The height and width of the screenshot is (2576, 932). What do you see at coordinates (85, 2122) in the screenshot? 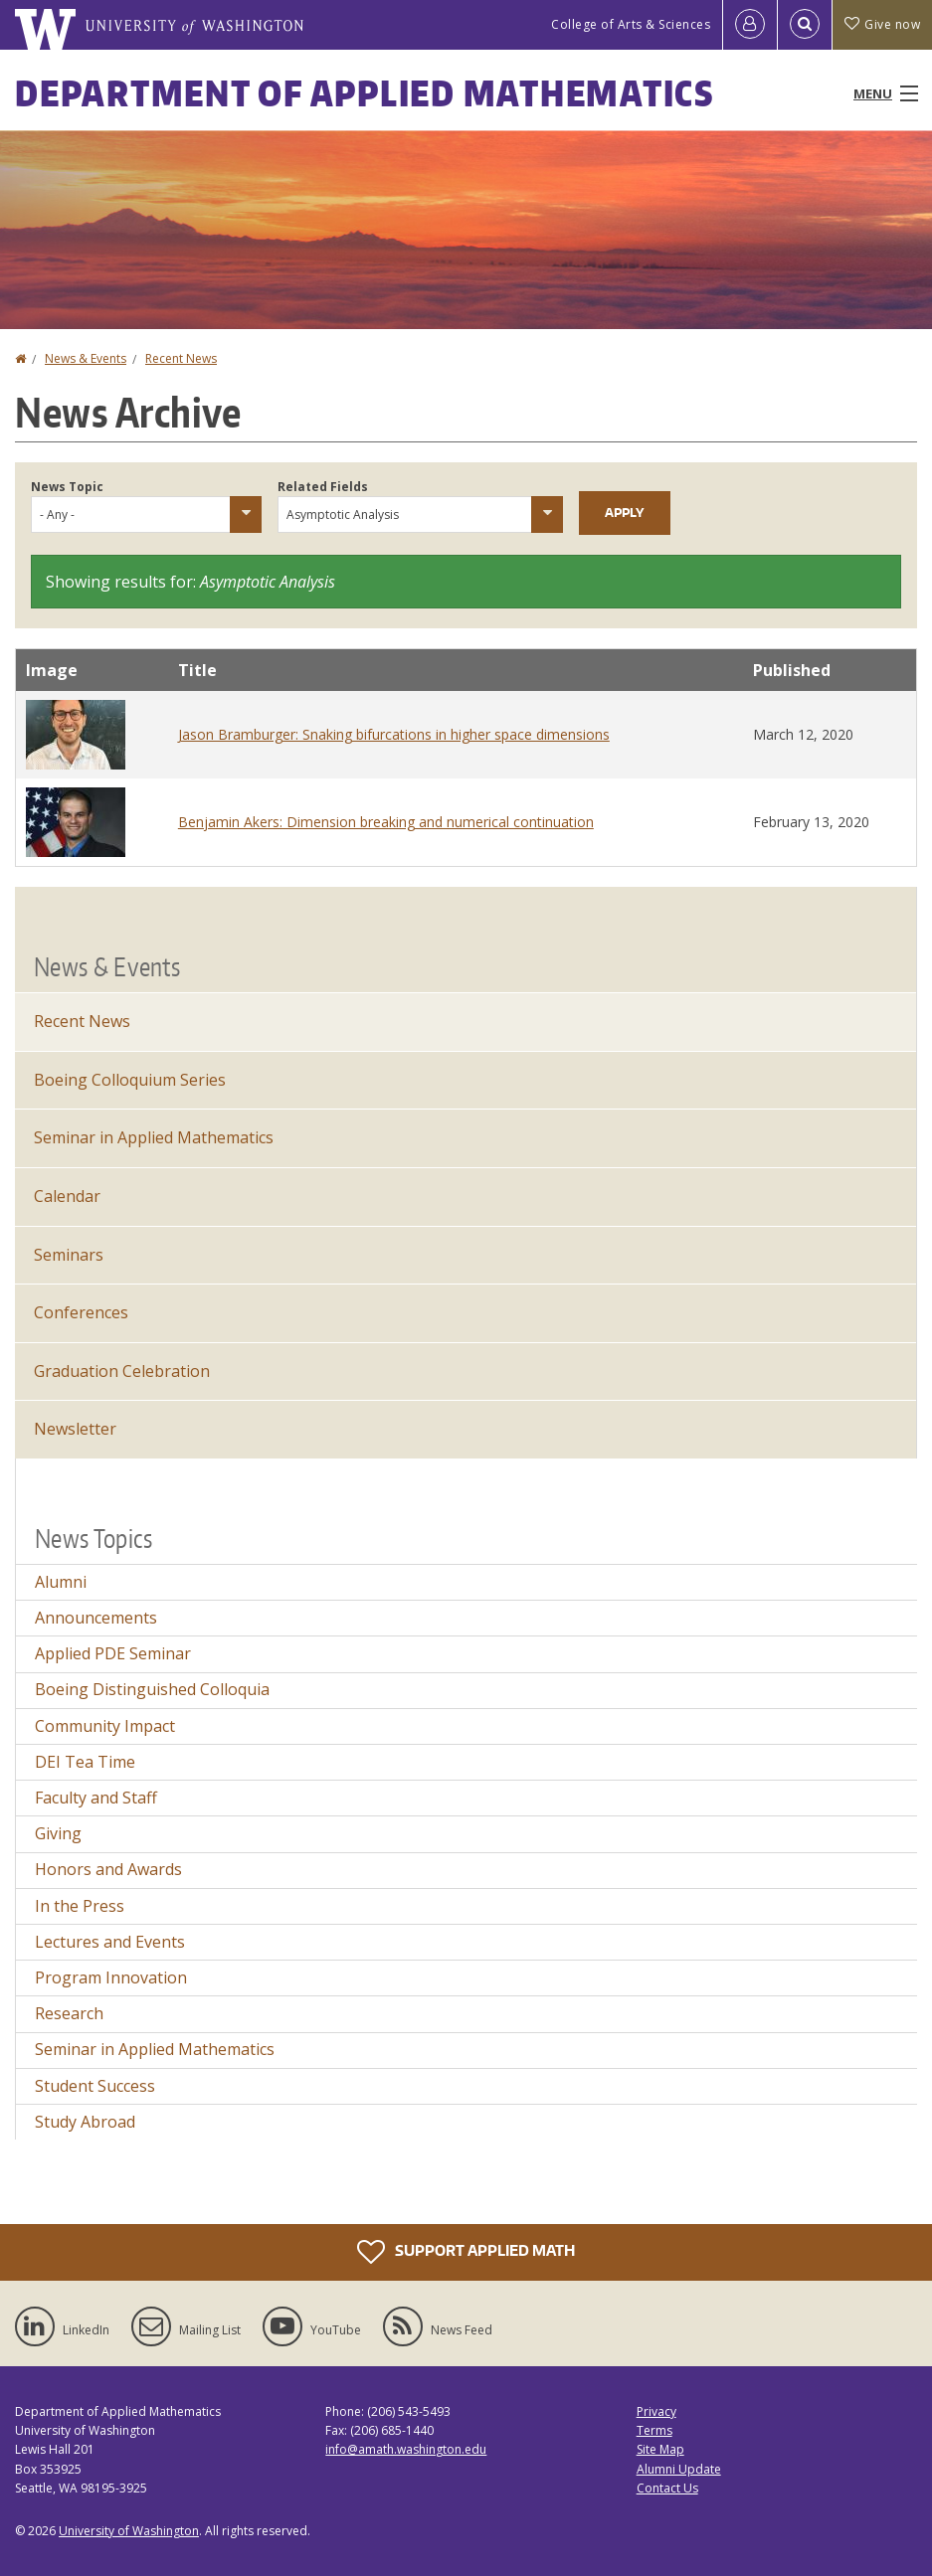
I see `Study Abroad [Study Abroad news]` at bounding box center [85, 2122].